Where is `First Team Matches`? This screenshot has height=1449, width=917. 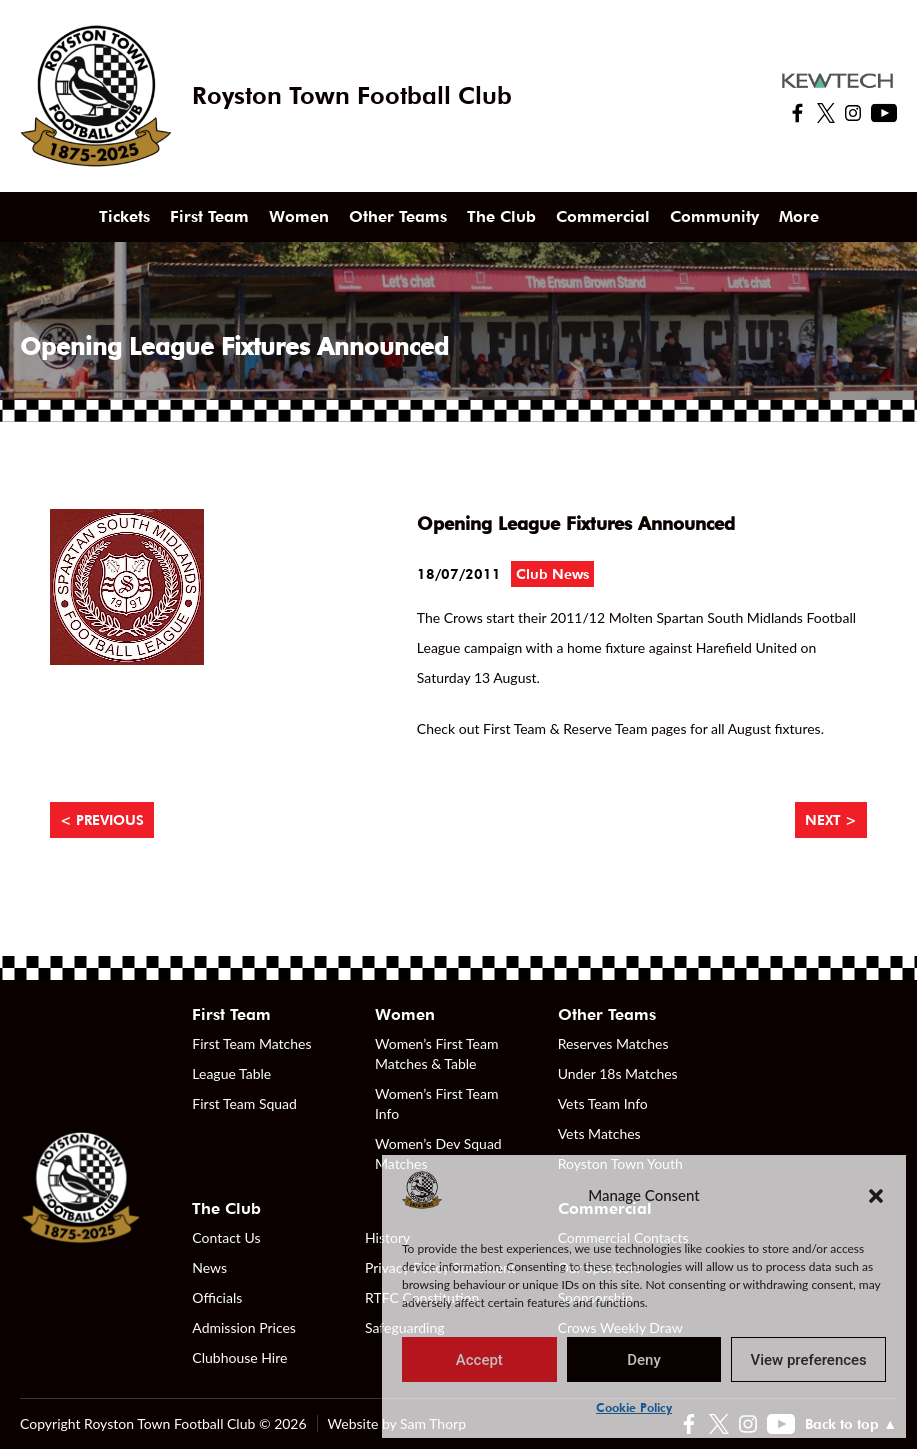 First Team Matches is located at coordinates (251, 1043).